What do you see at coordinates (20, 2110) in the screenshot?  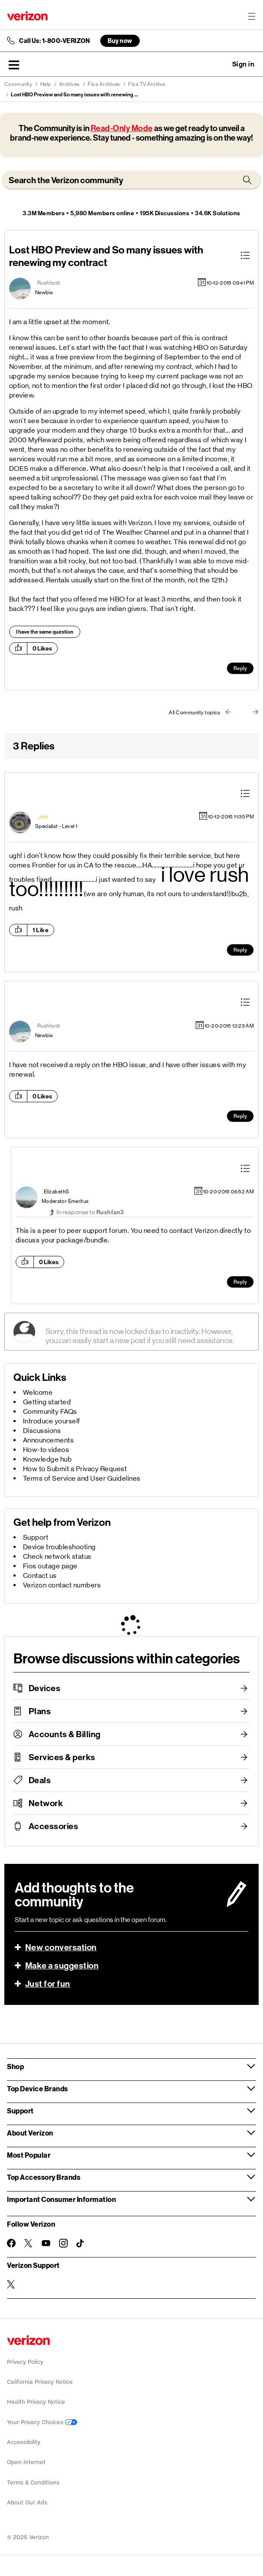 I see `Support [button]` at bounding box center [20, 2110].